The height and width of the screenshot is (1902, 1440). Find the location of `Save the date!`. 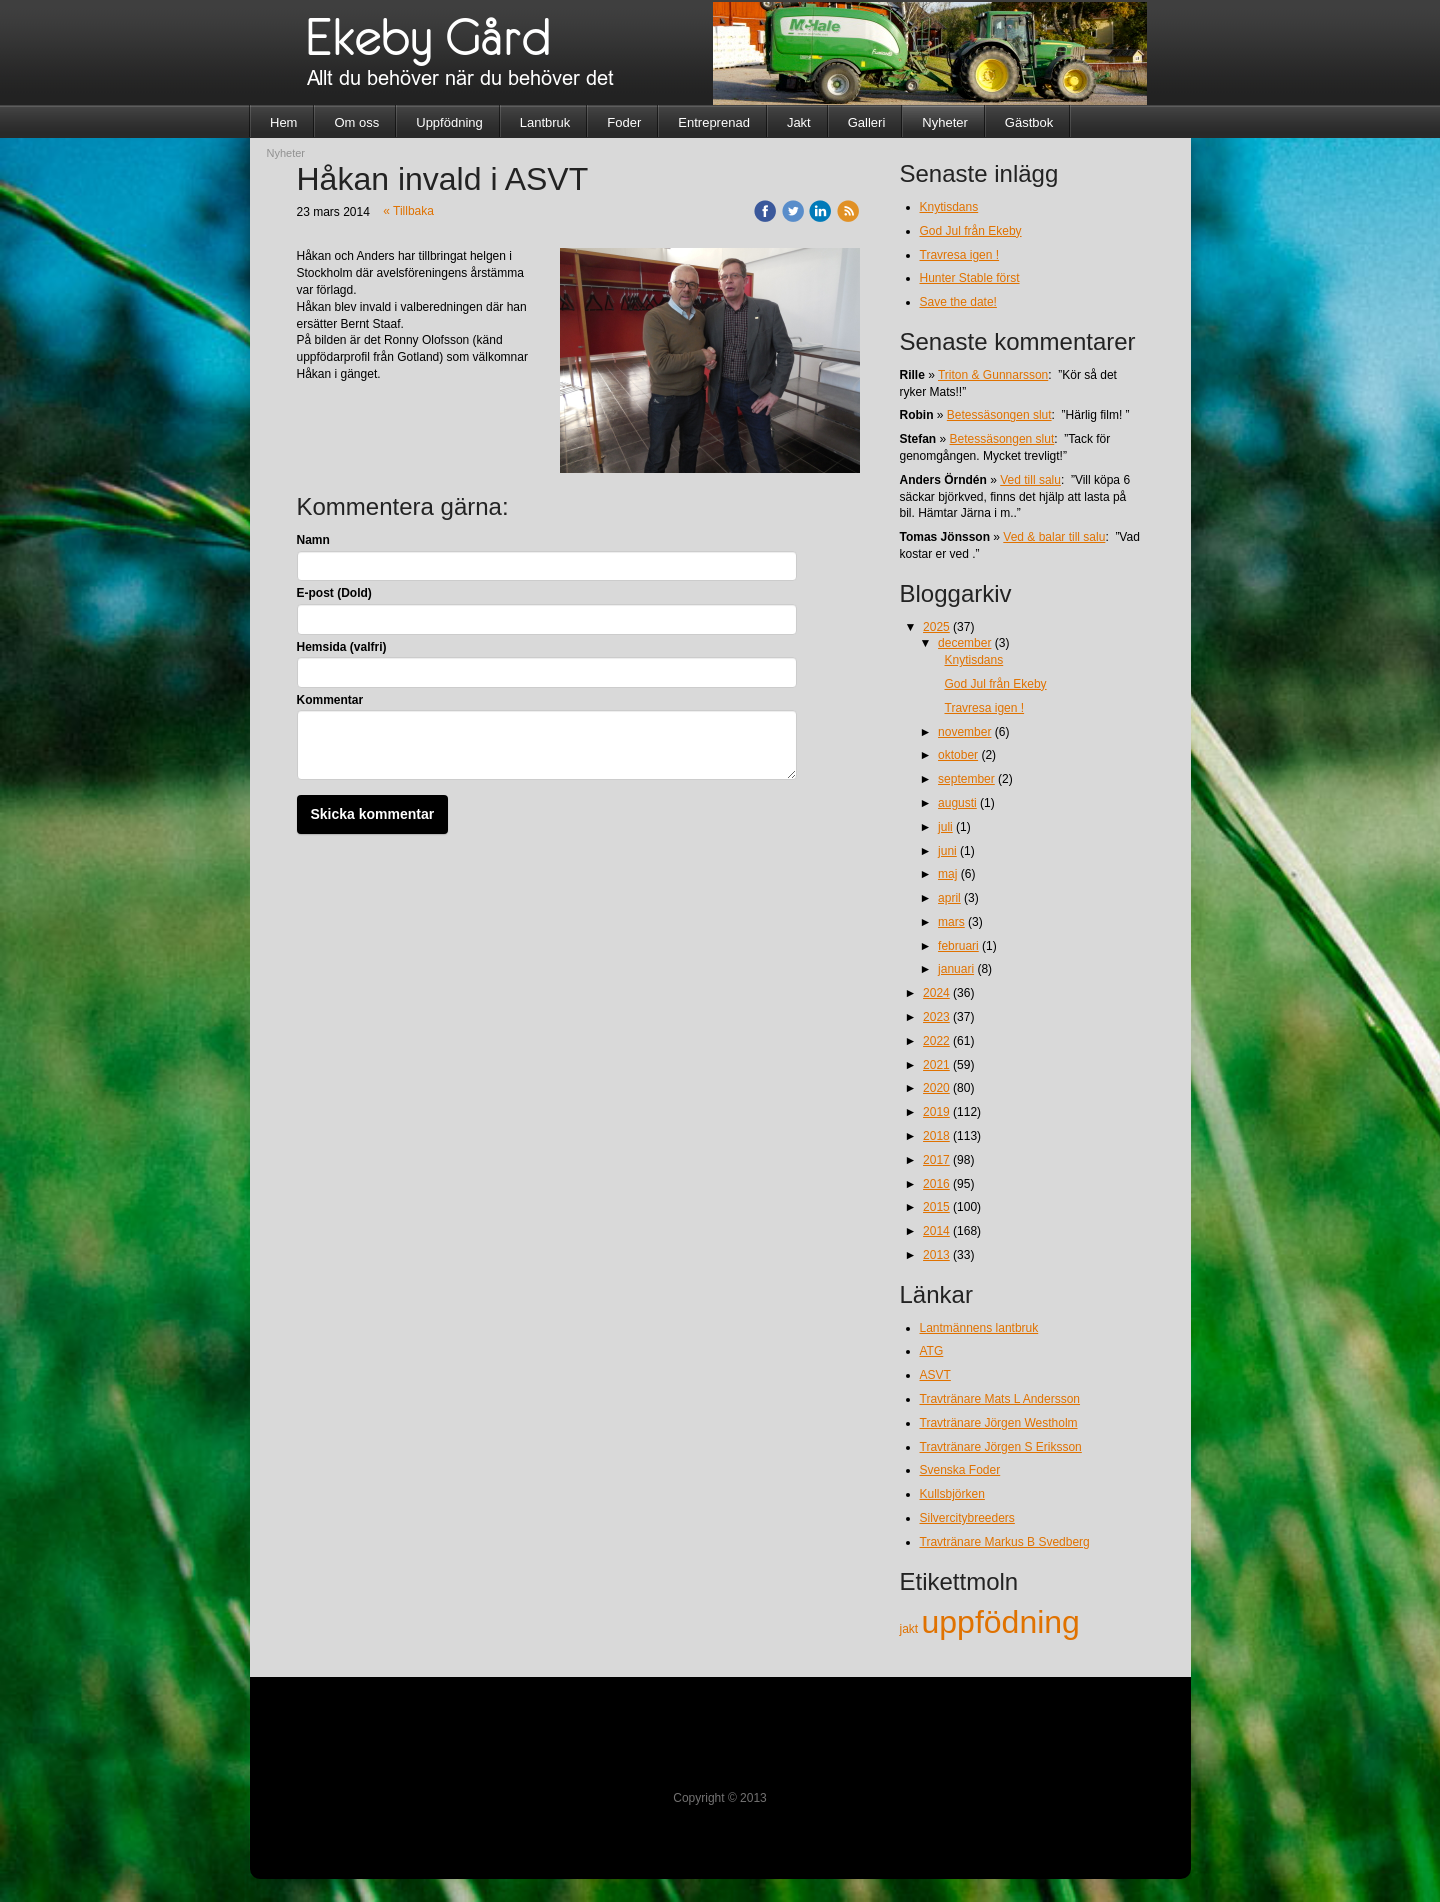

Save the date! is located at coordinates (958, 302).